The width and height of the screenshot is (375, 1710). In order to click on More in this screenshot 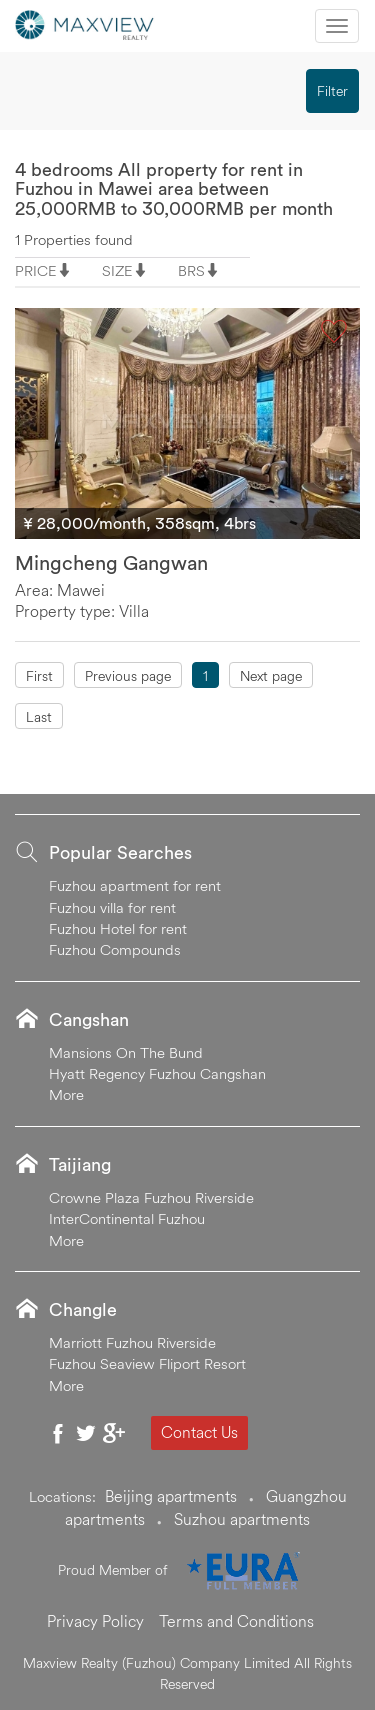, I will do `click(66, 1094)`.